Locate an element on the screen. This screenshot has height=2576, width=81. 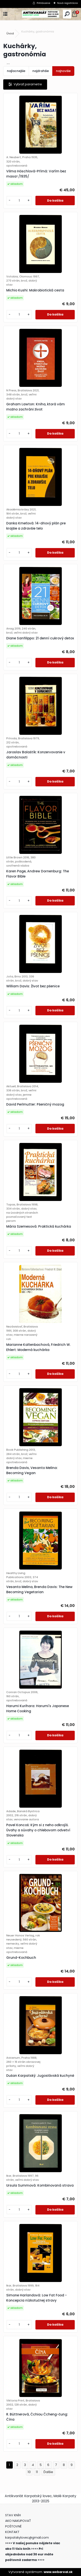
Michio Kushi: Makrobiotická cesta is located at coordinates (35, 290).